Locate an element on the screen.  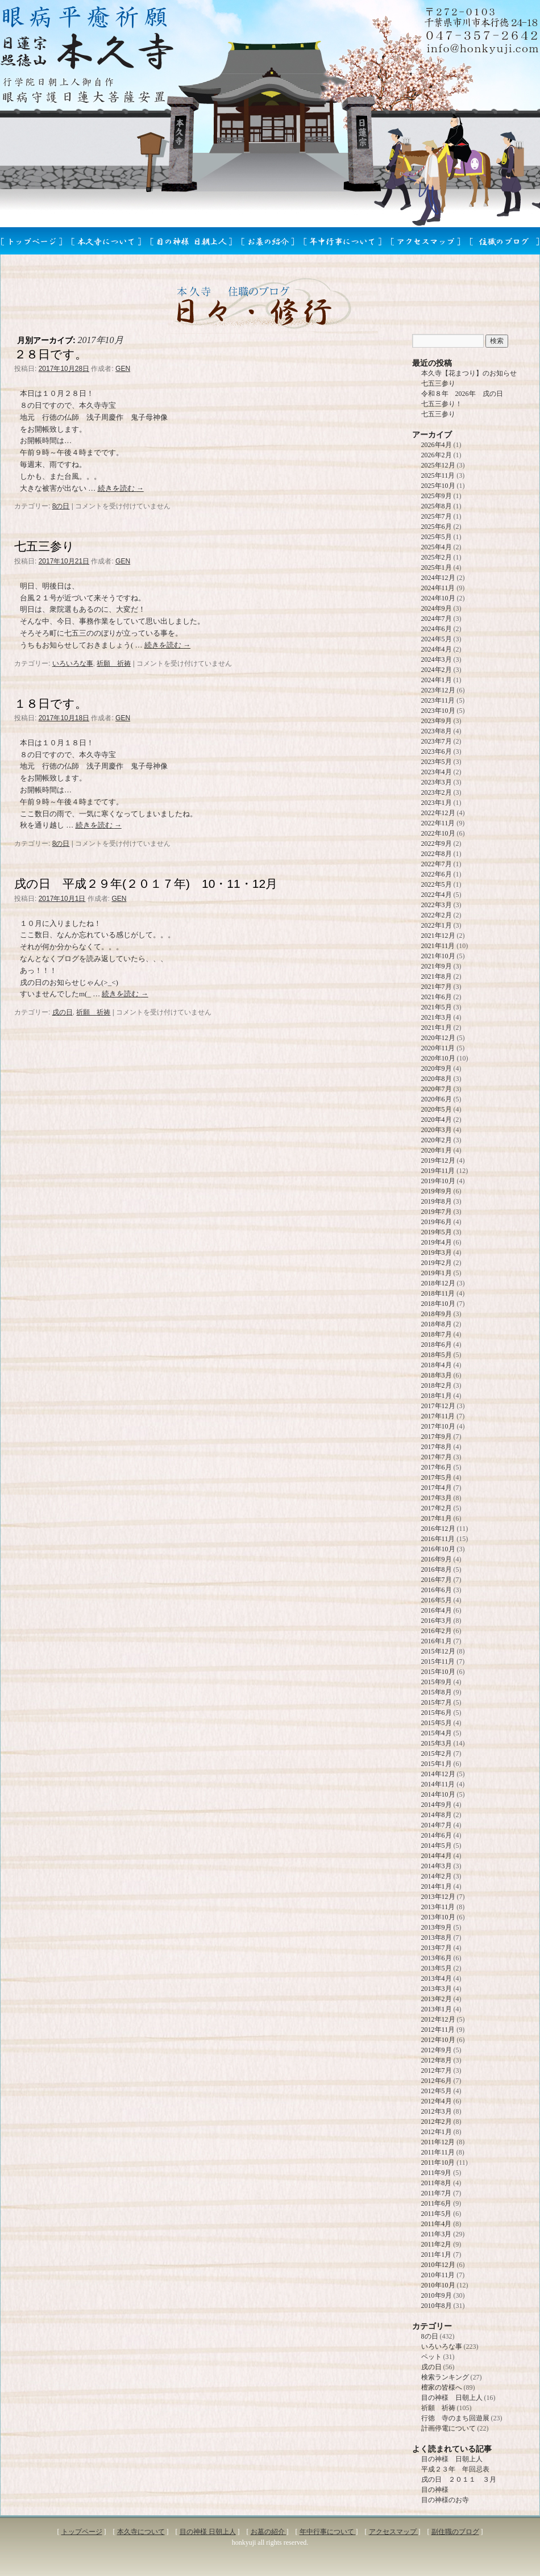
2011年6月 is located at coordinates (436, 2203).